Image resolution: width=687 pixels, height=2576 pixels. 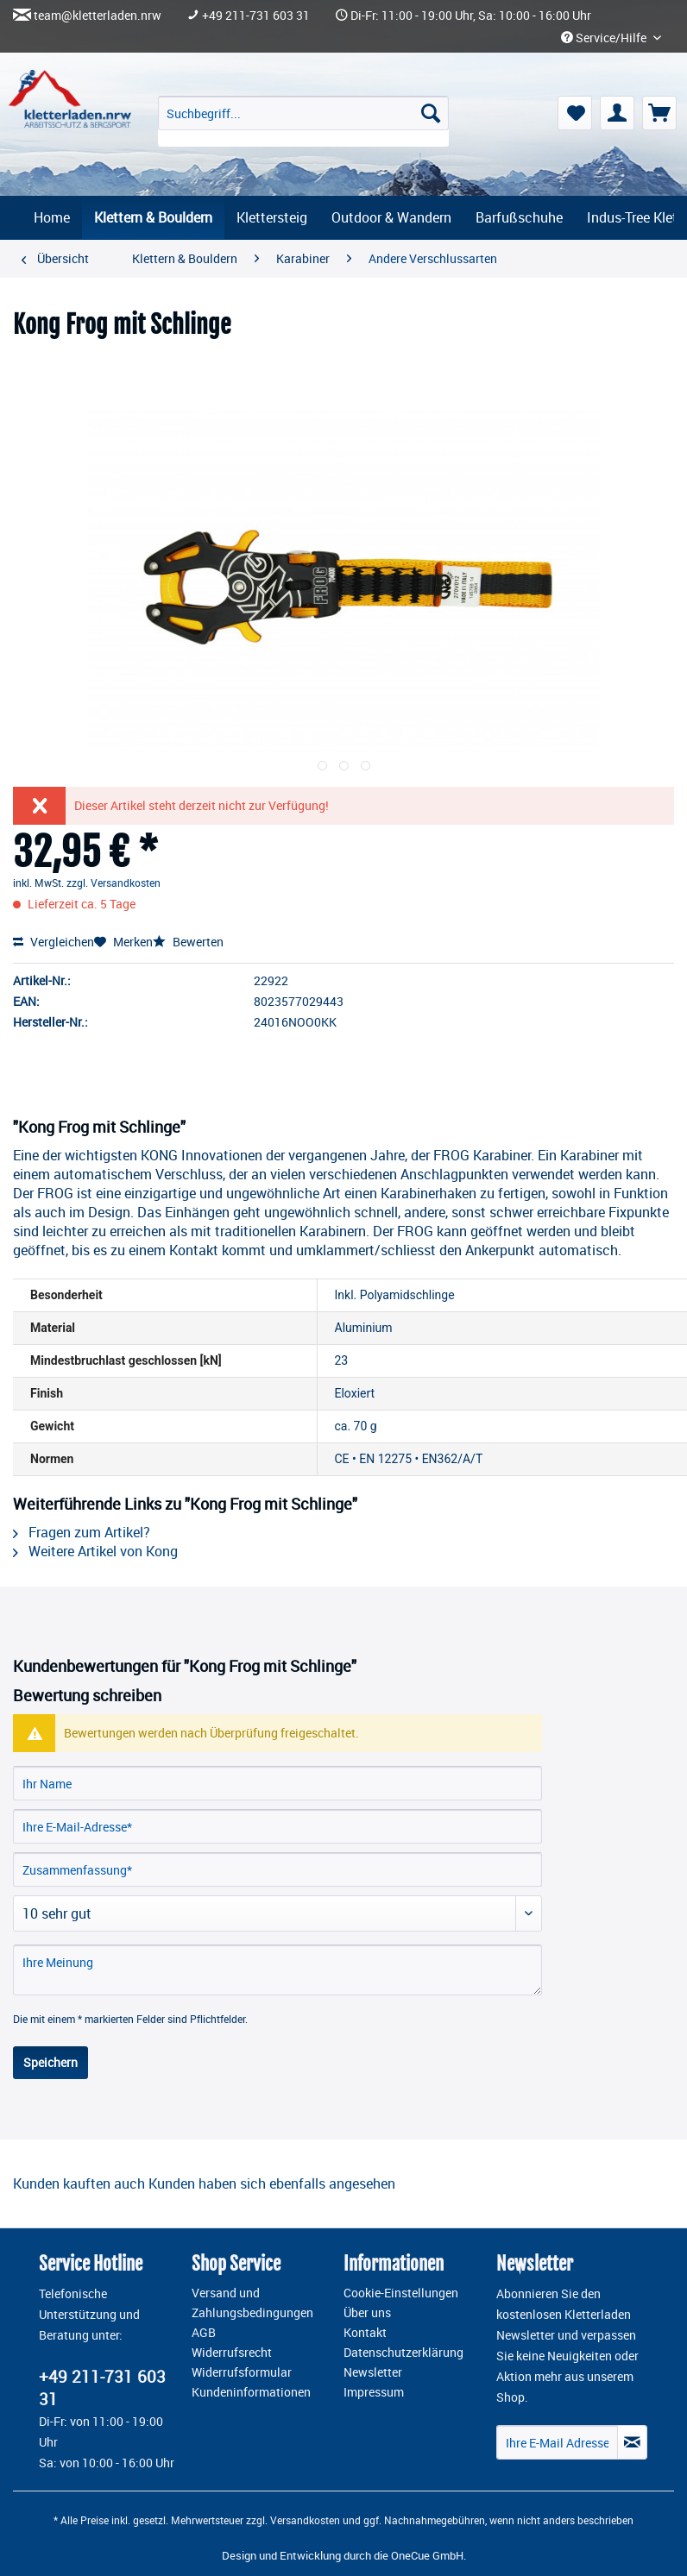 I want to click on team@kletterladen.nrw, so click(x=97, y=15).